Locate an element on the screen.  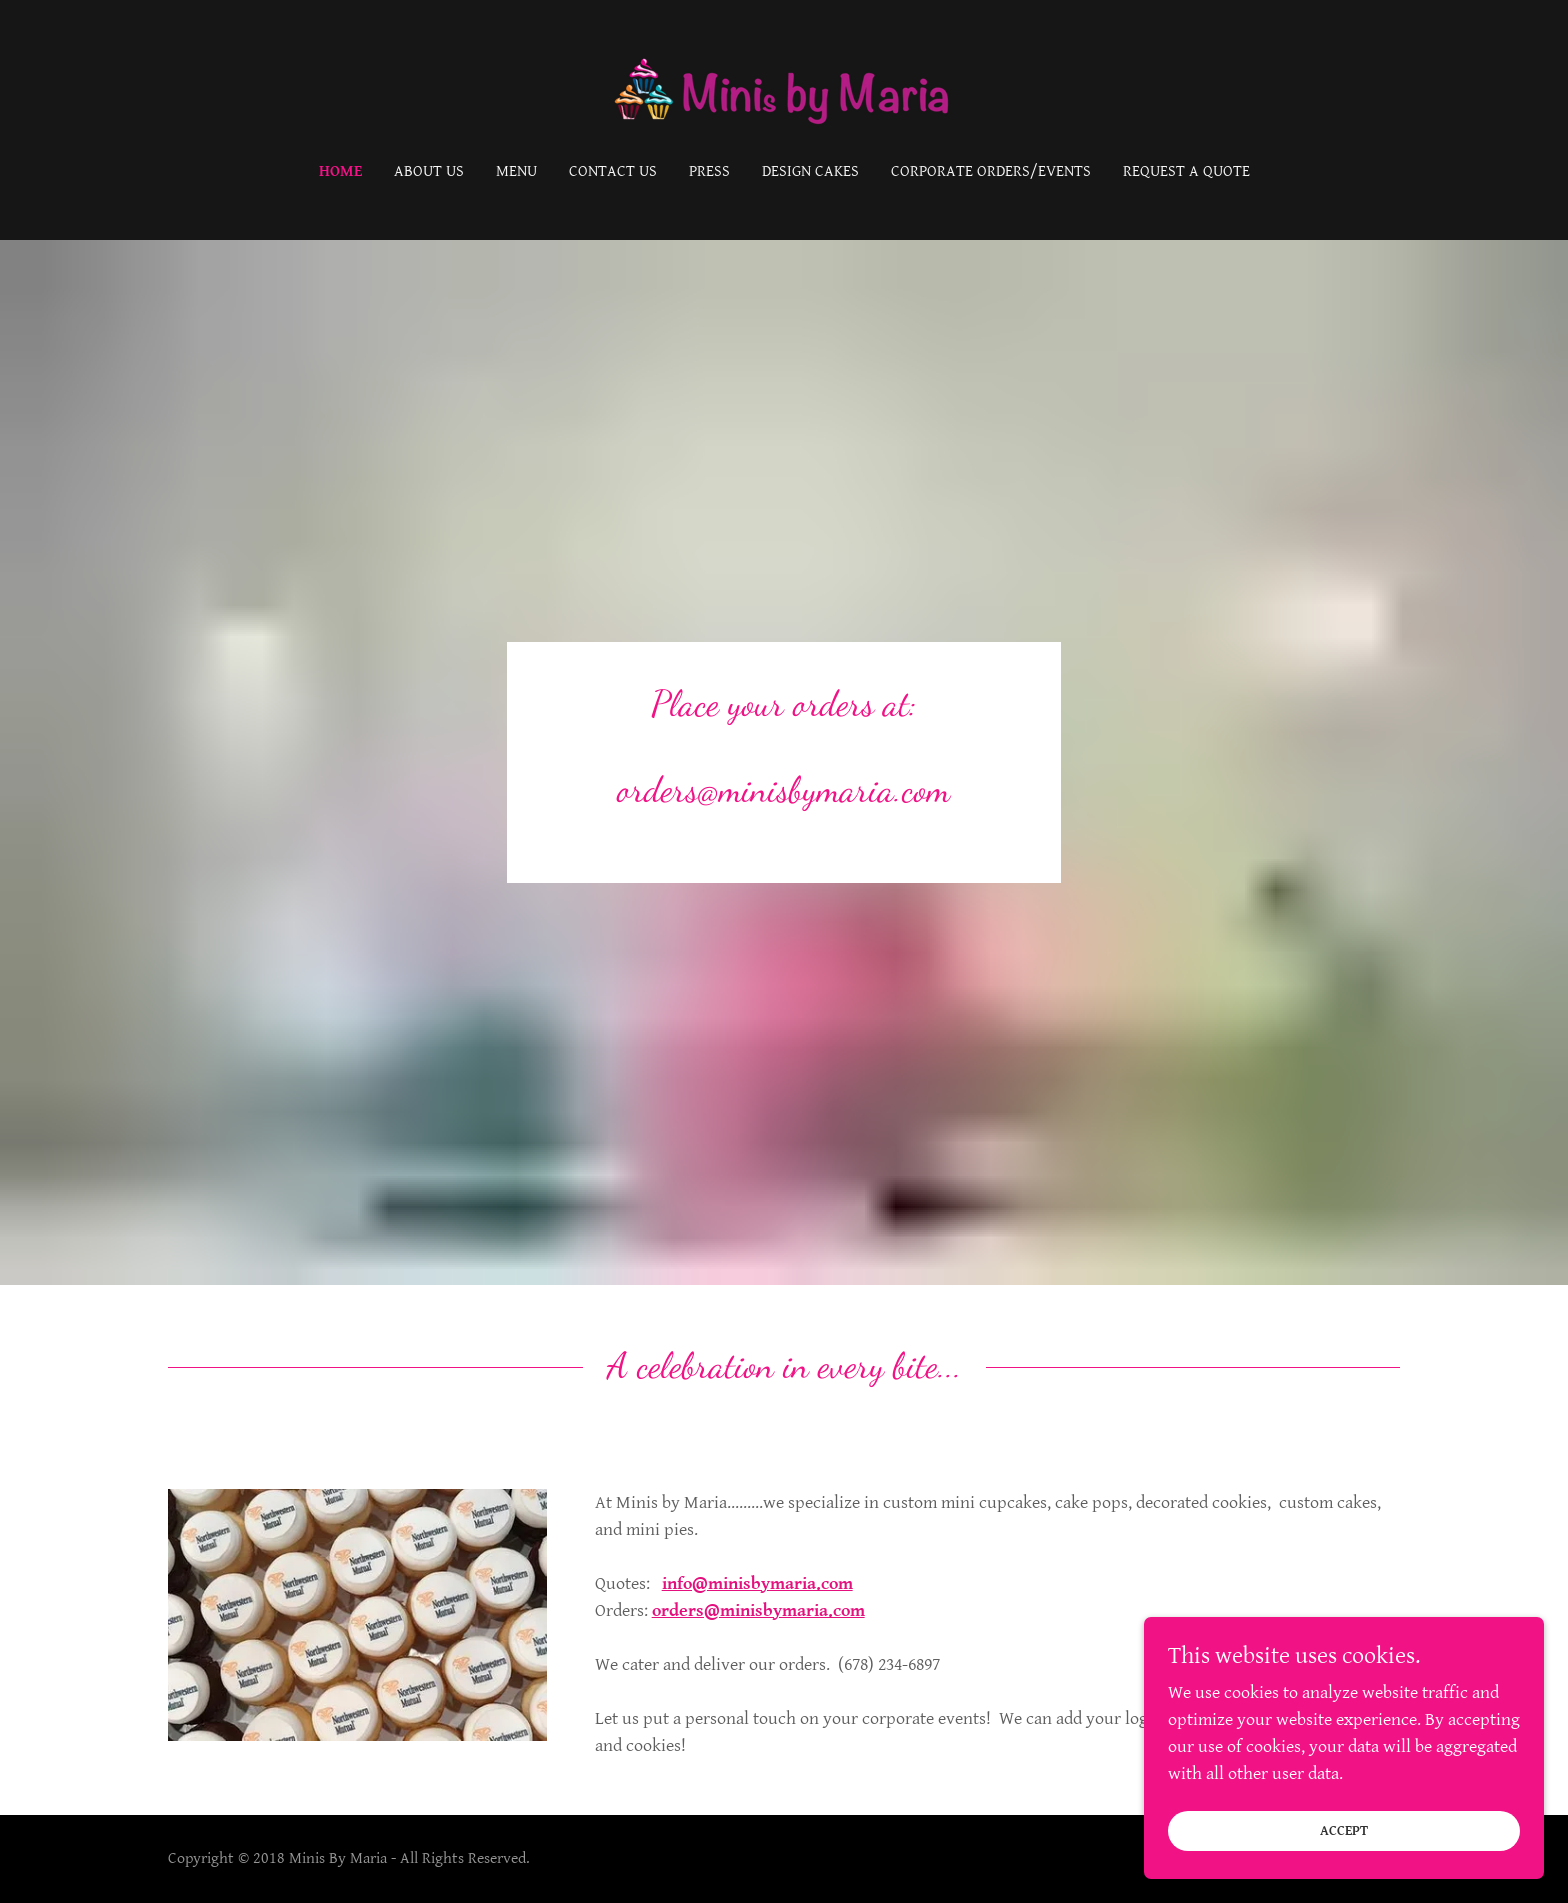
[link] is located at coordinates (784, 94).